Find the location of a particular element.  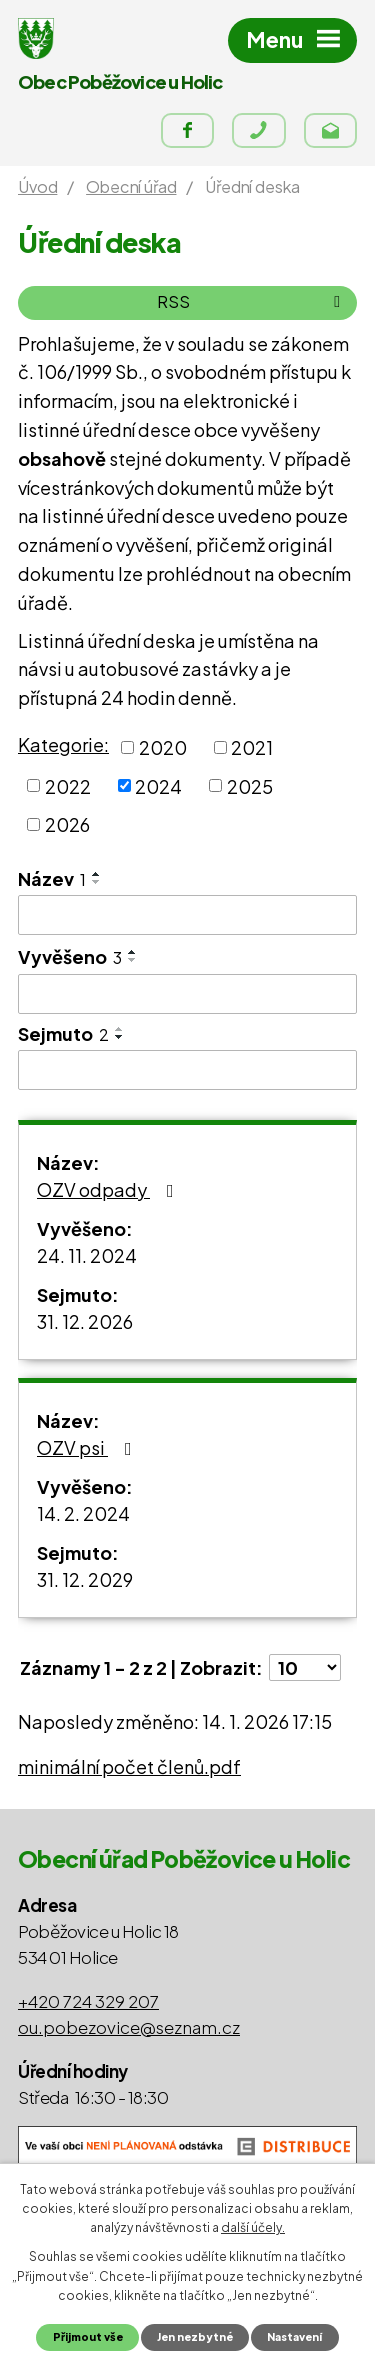

2024 is located at coordinates (158, 785).